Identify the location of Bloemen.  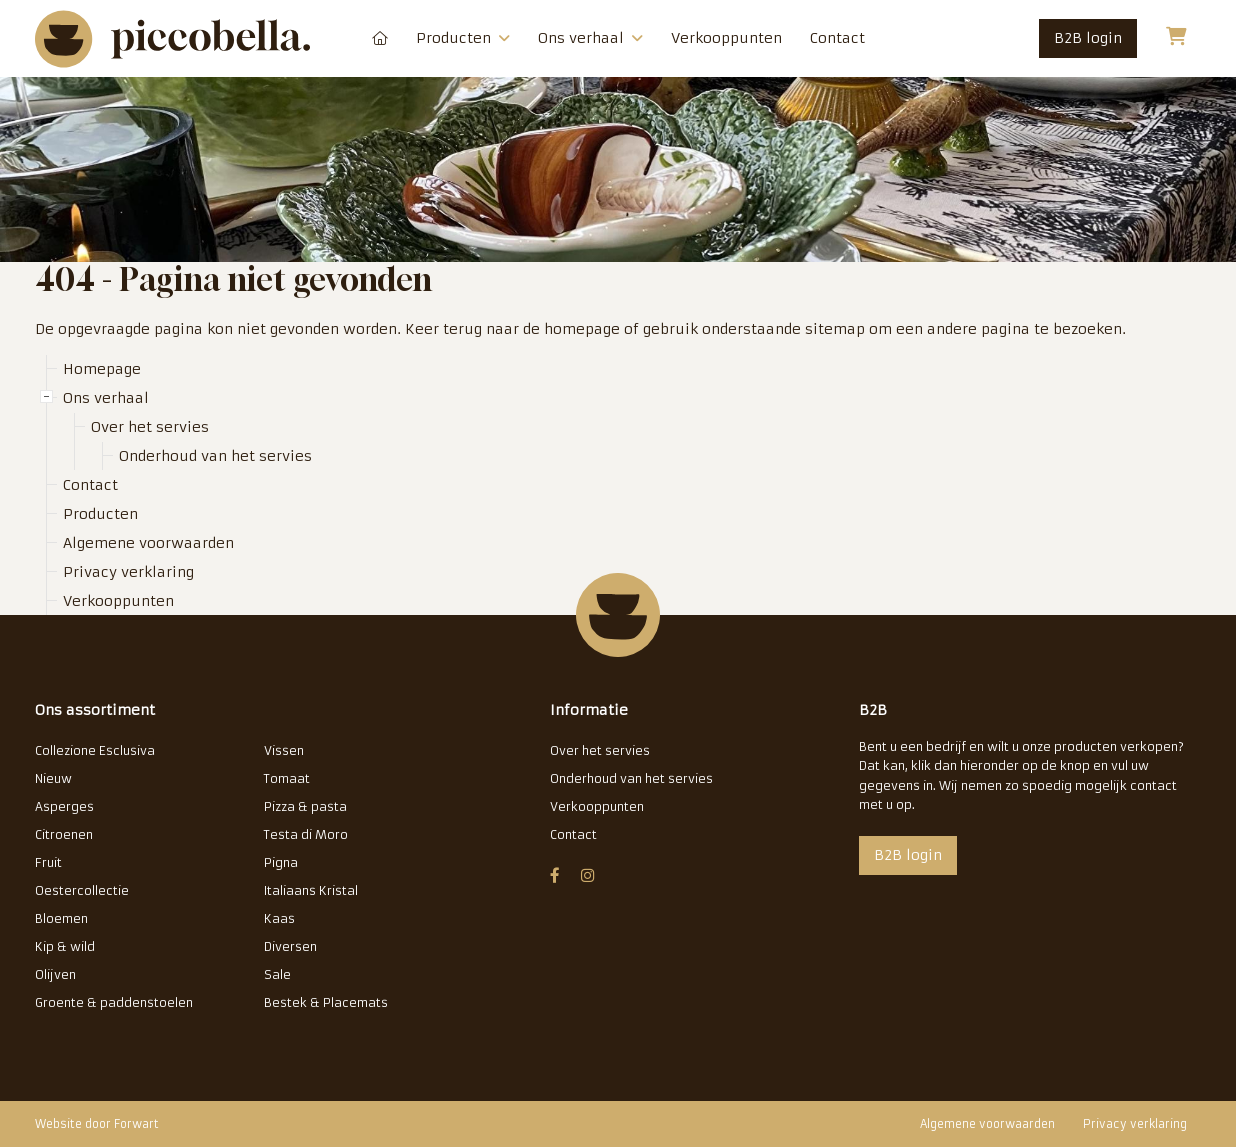
(61, 918).